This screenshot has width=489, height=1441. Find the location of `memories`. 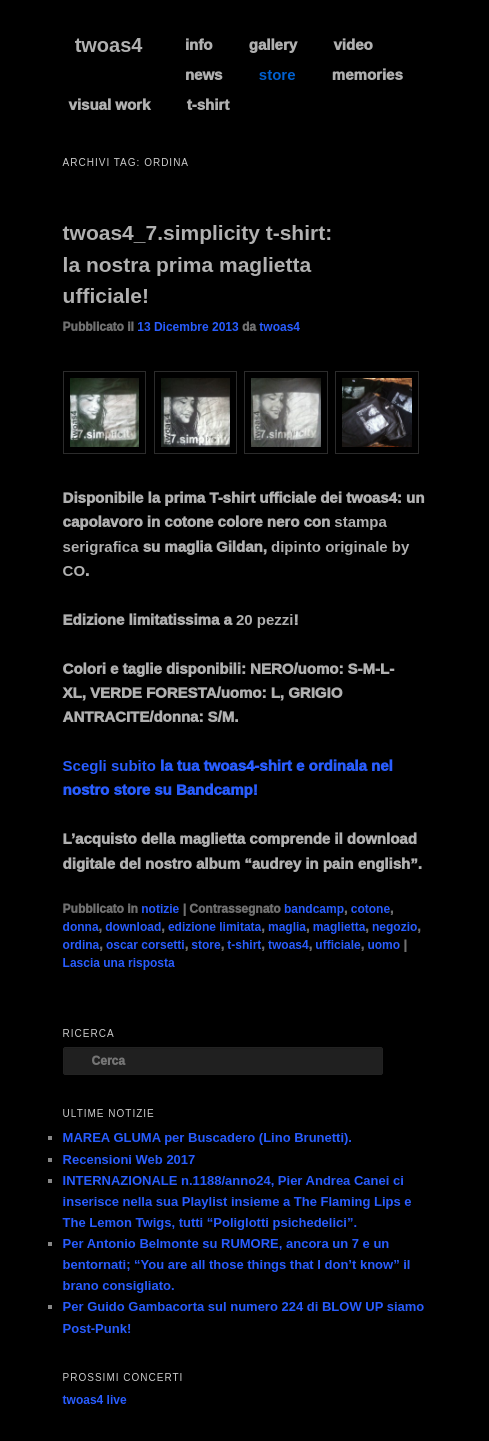

memories is located at coordinates (367, 74).